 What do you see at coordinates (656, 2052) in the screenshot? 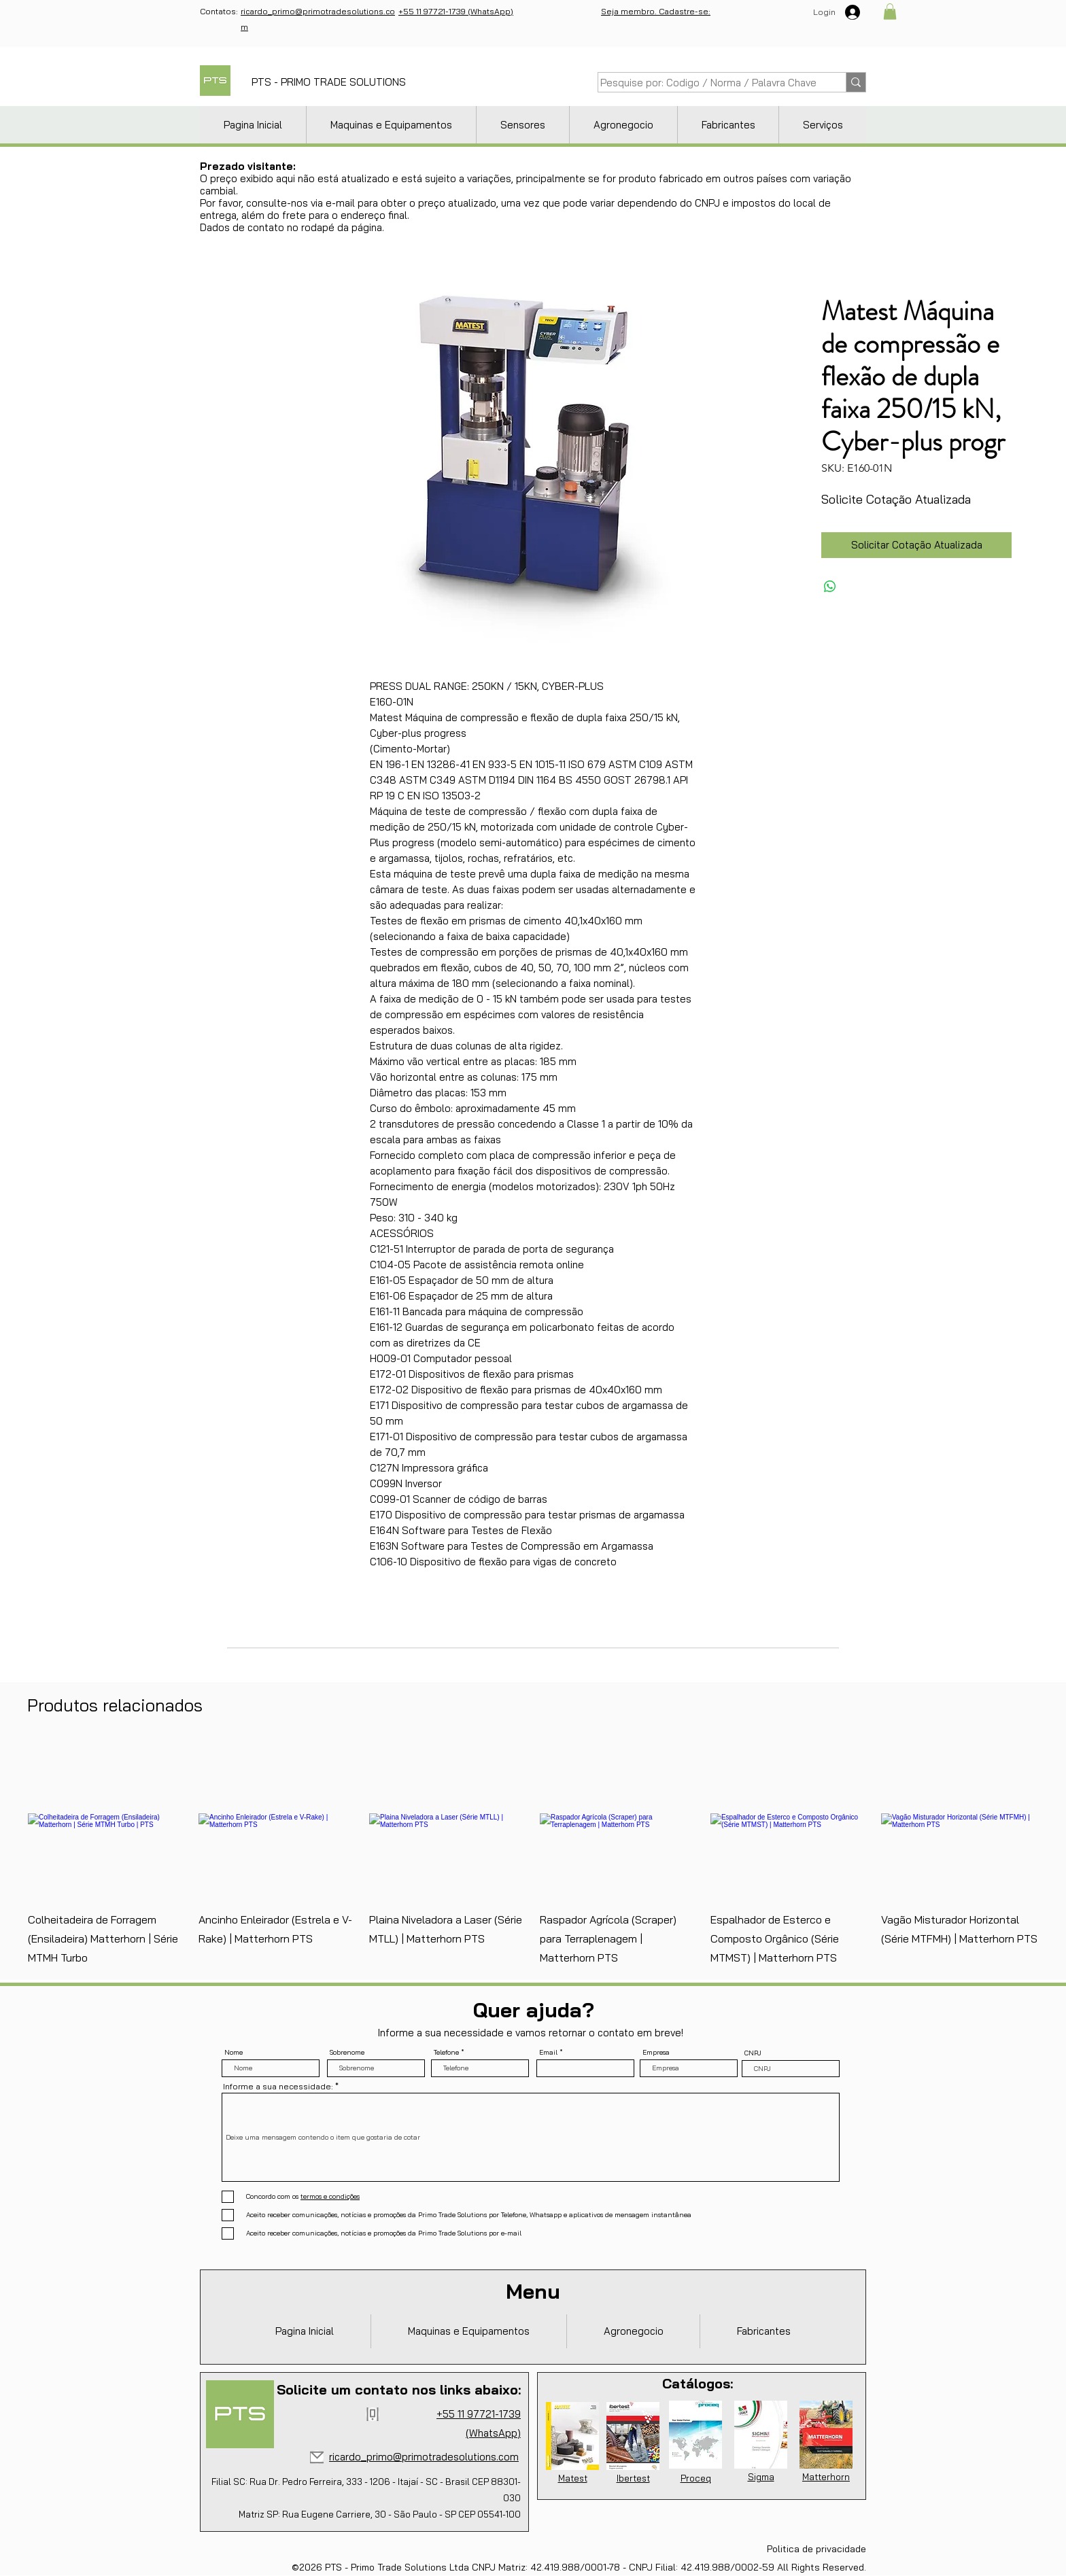
I see `Empresa` at bounding box center [656, 2052].